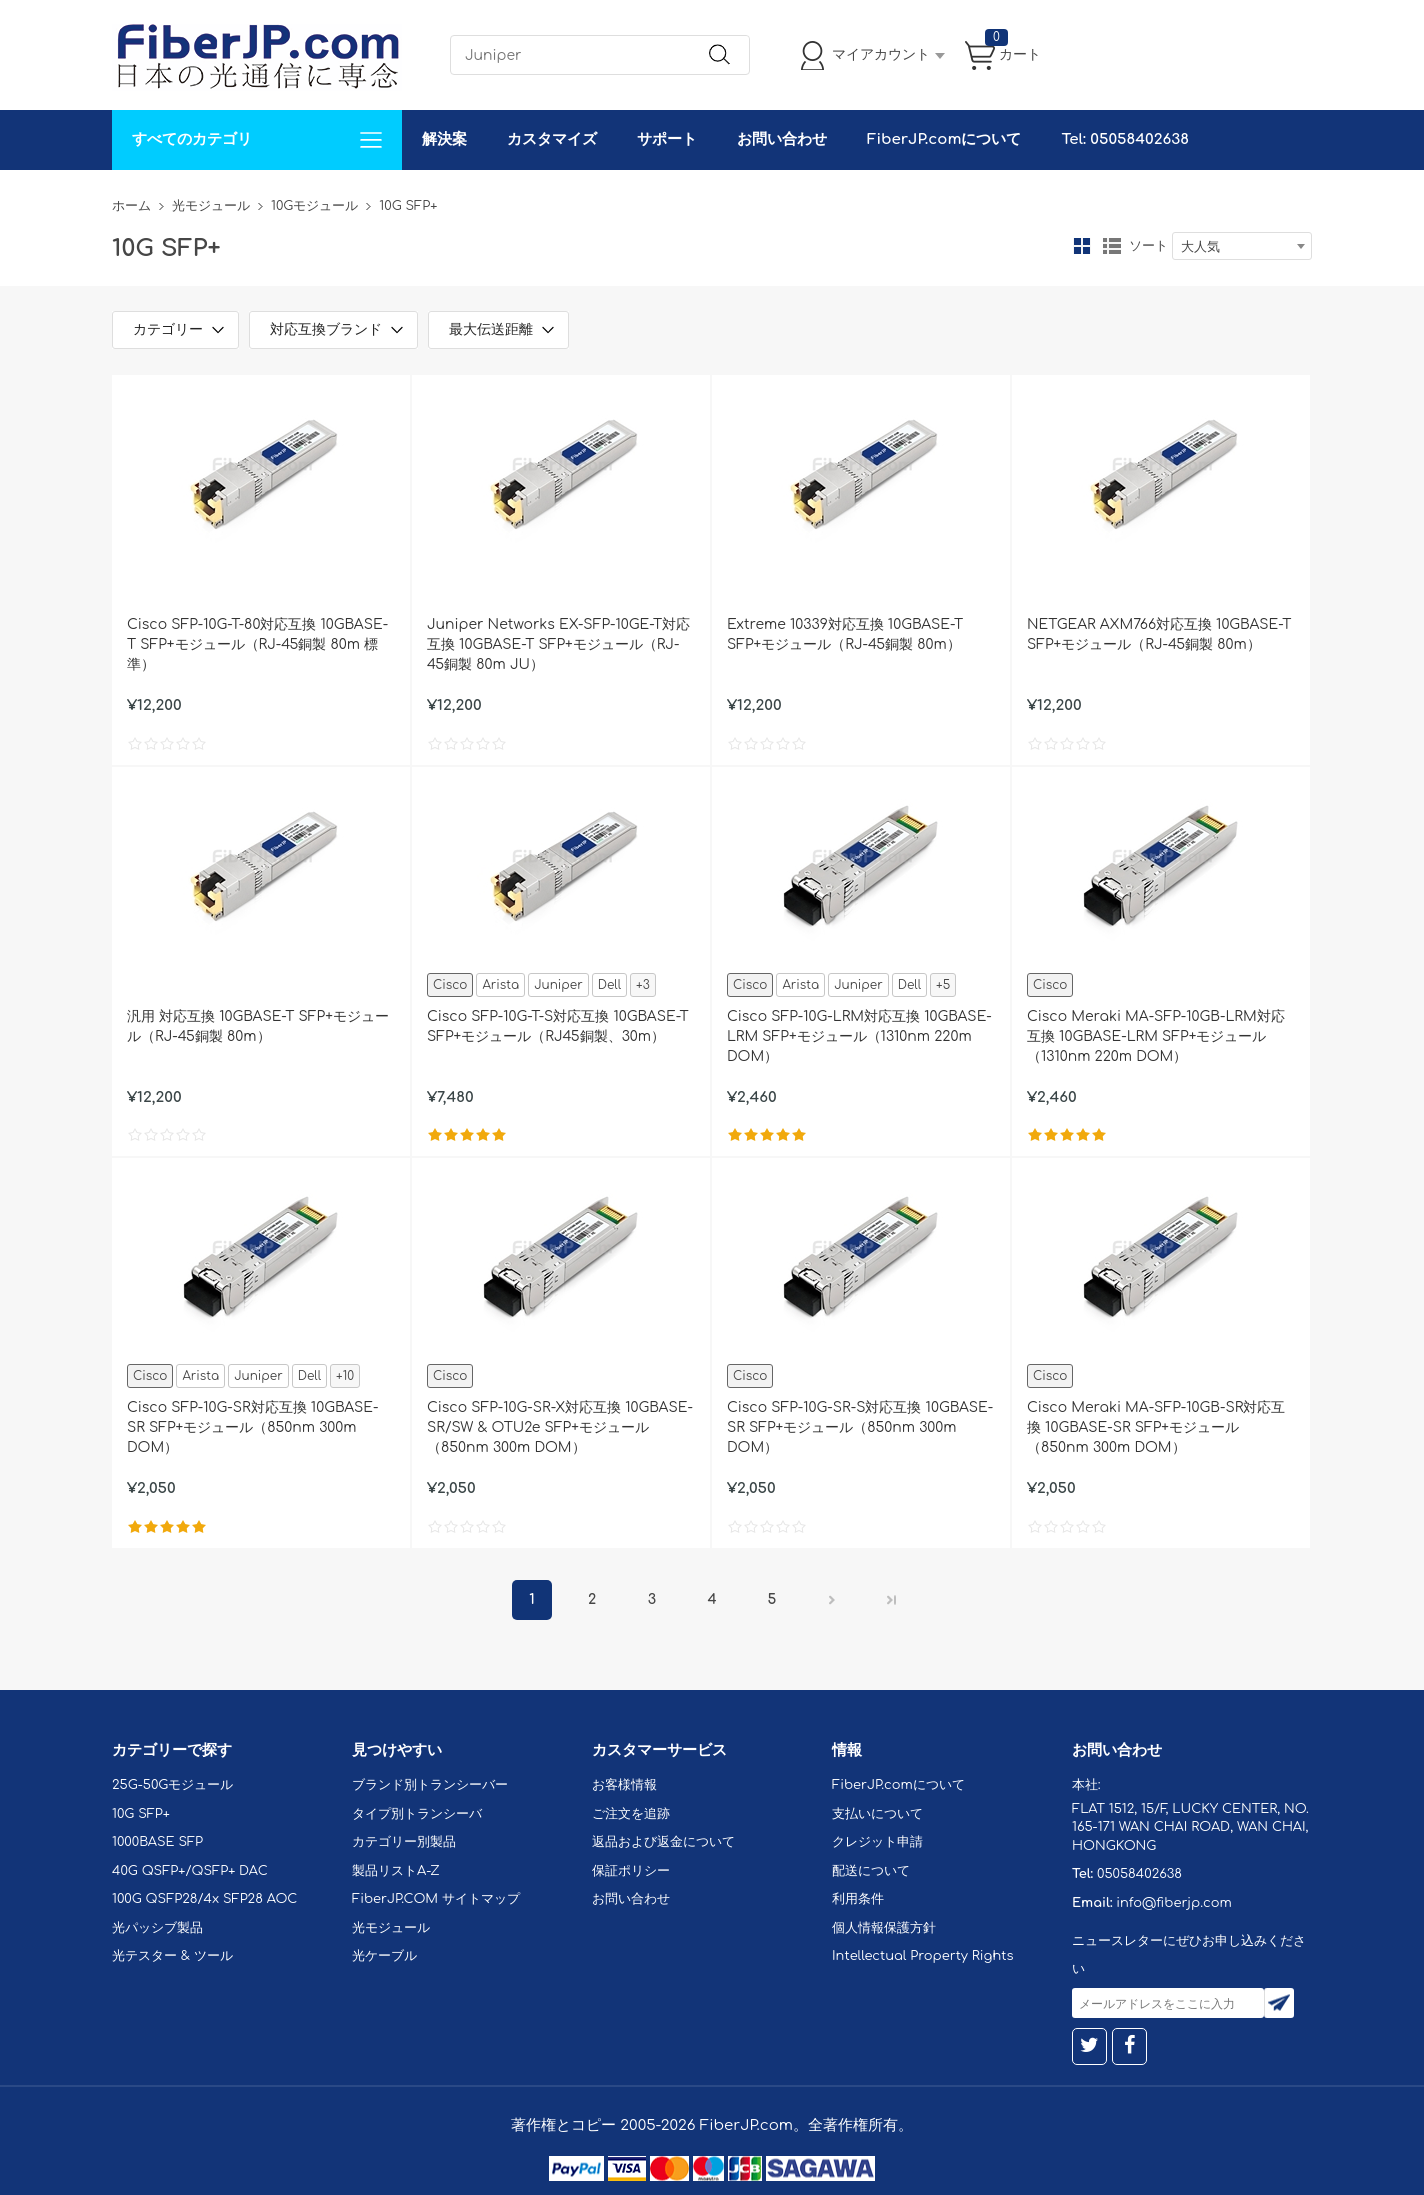 This screenshot has height=2195, width=1424. Describe the element at coordinates (1082, 246) in the screenshot. I see `グリッド` at that location.